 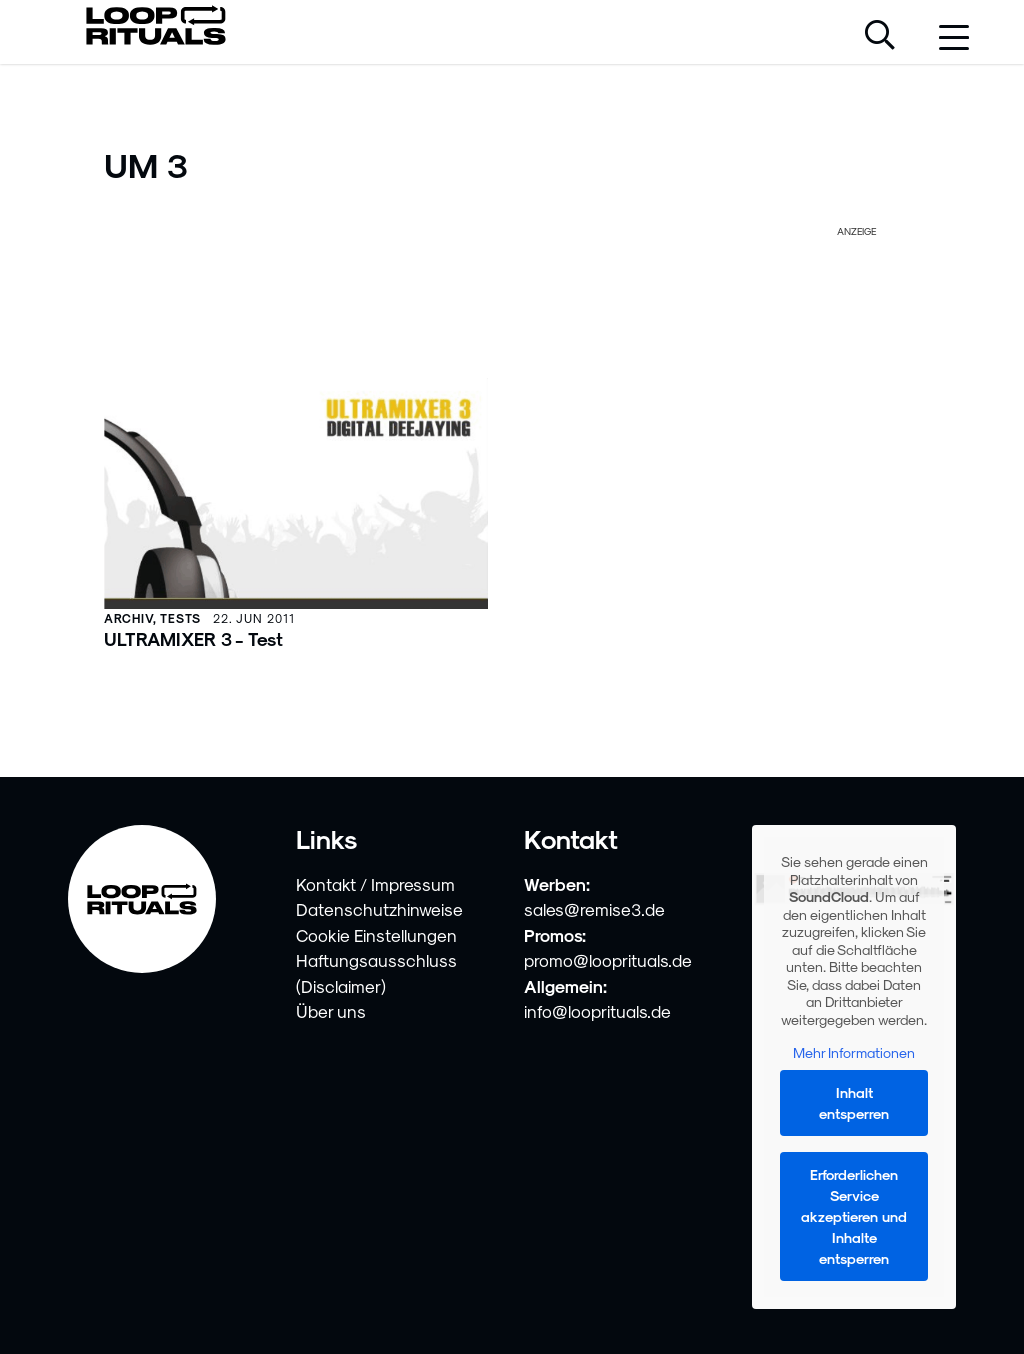 I want to click on Kontakt / Impressum, so click(x=375, y=884).